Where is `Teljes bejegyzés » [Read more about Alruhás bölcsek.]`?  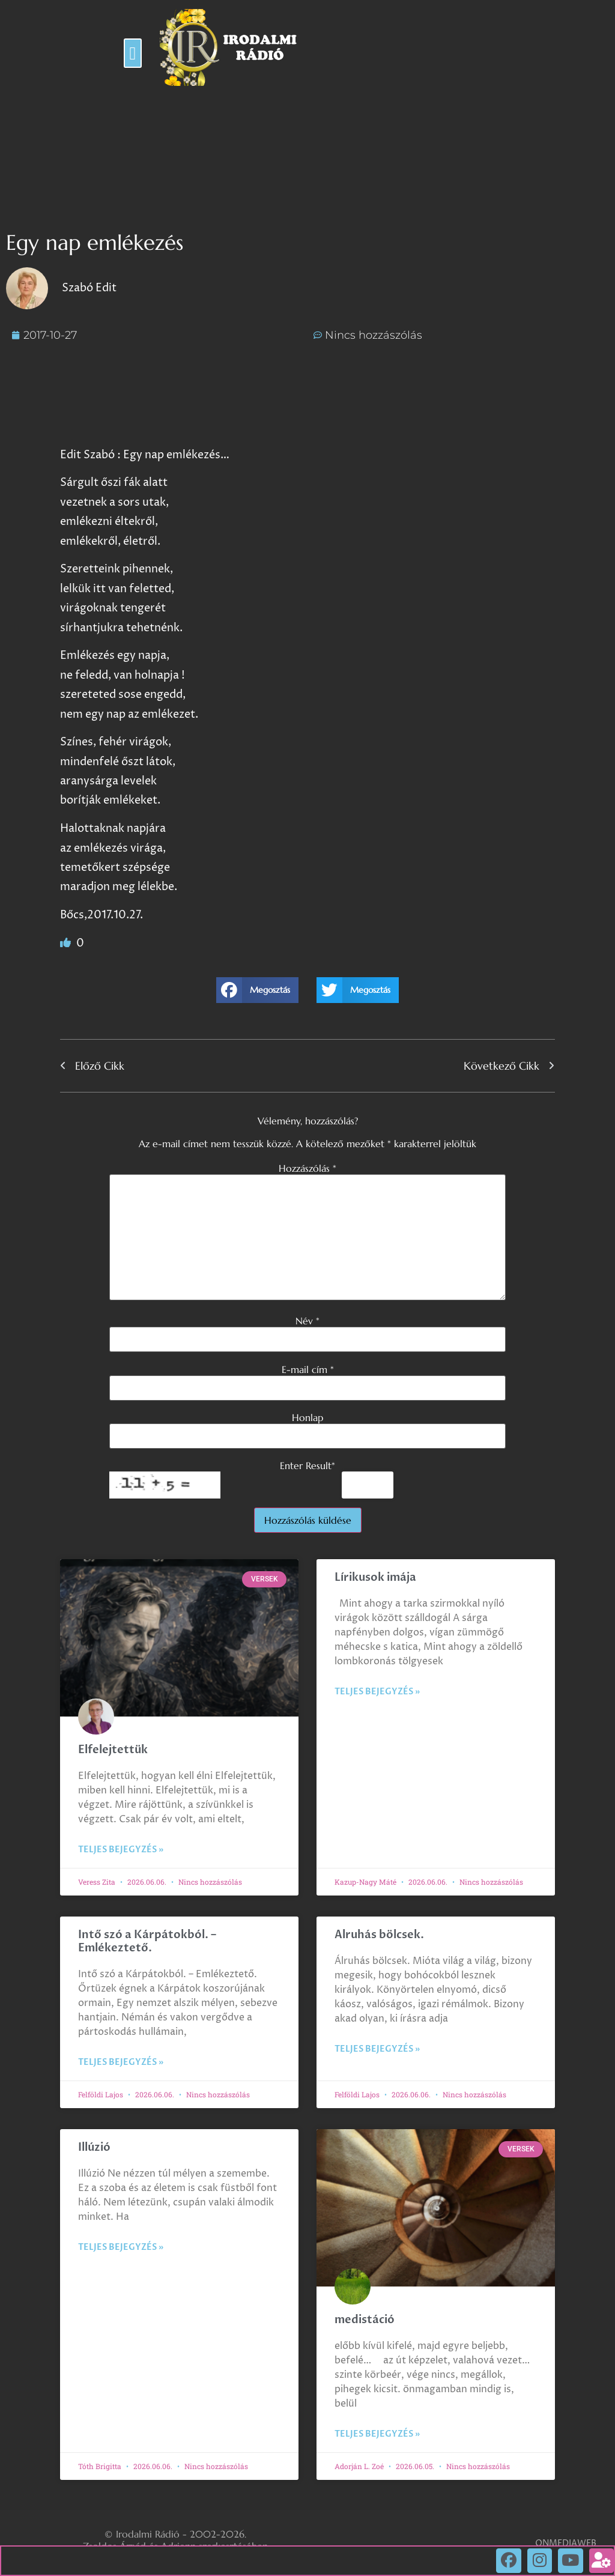
Teljes bejegyzés » [Read more about Alruhás bölcsek.] is located at coordinates (377, 2049).